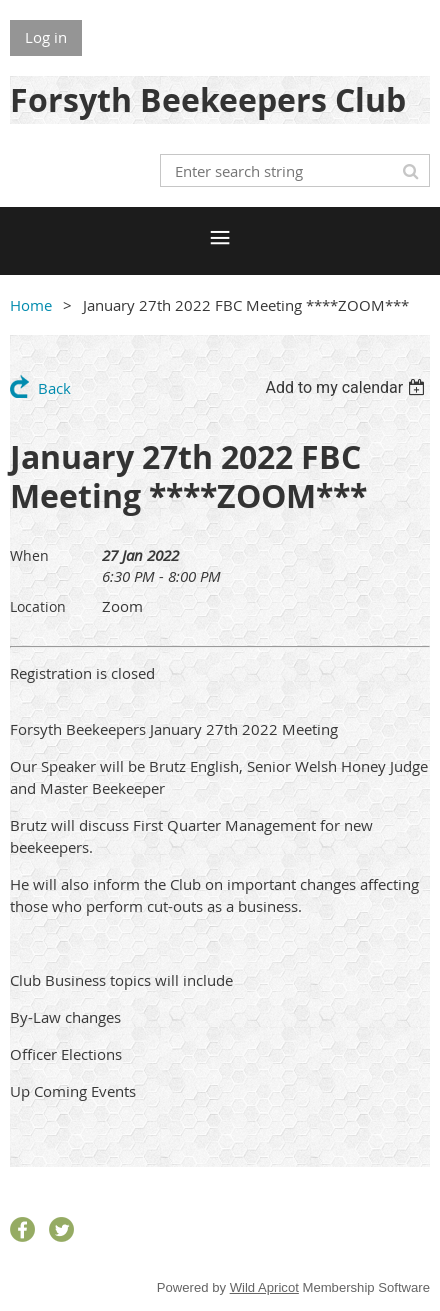  I want to click on Location, so click(38, 606).